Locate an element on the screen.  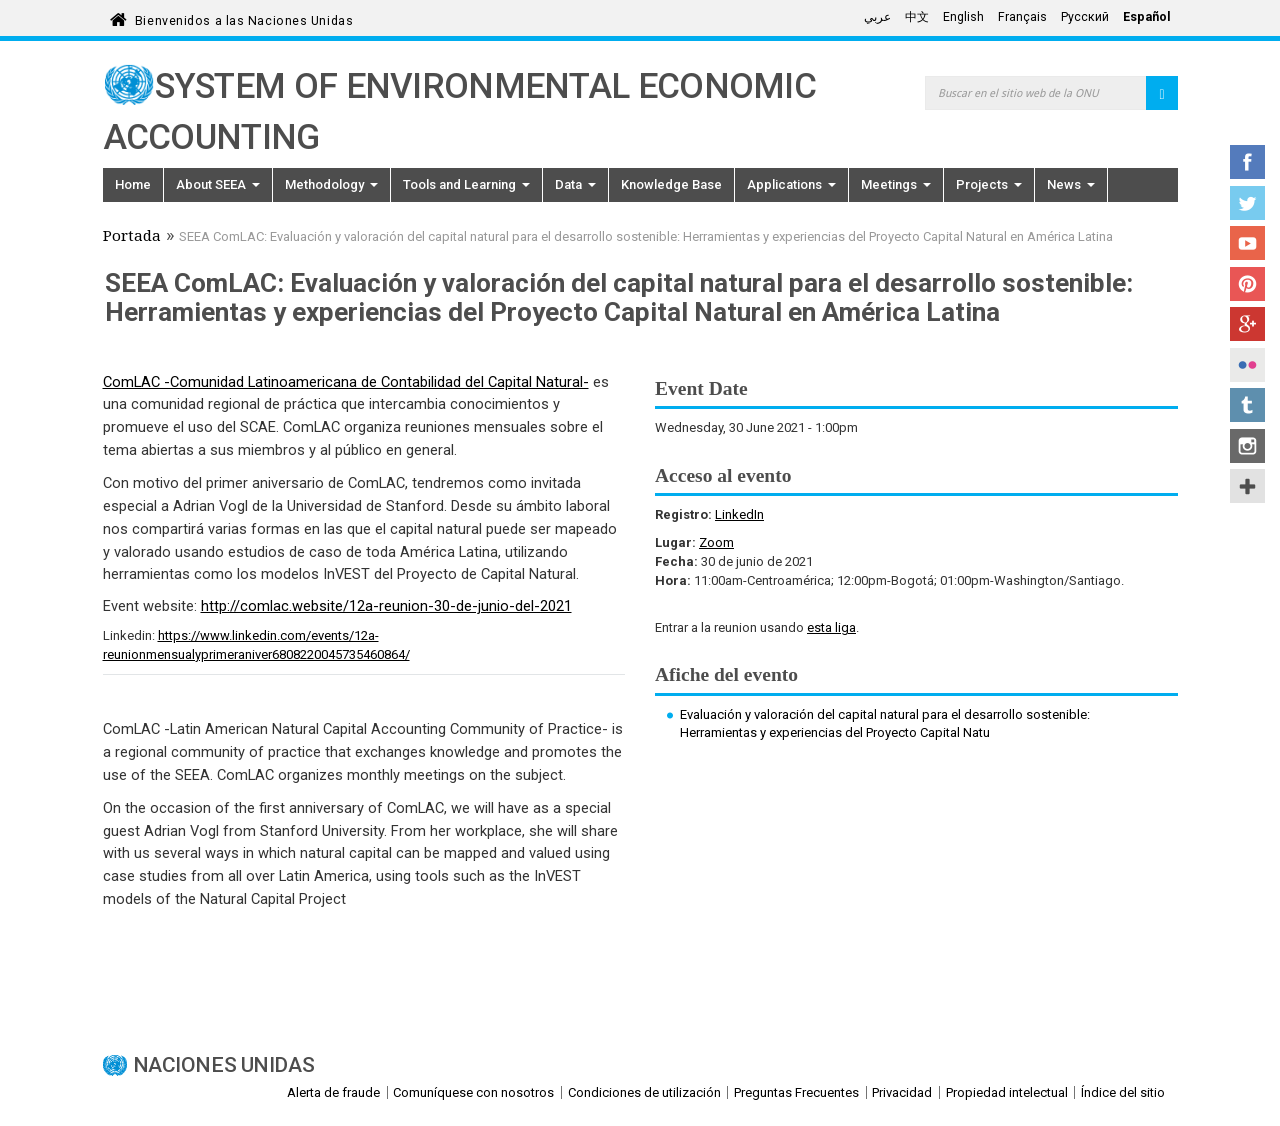
Русский is located at coordinates (1085, 17).